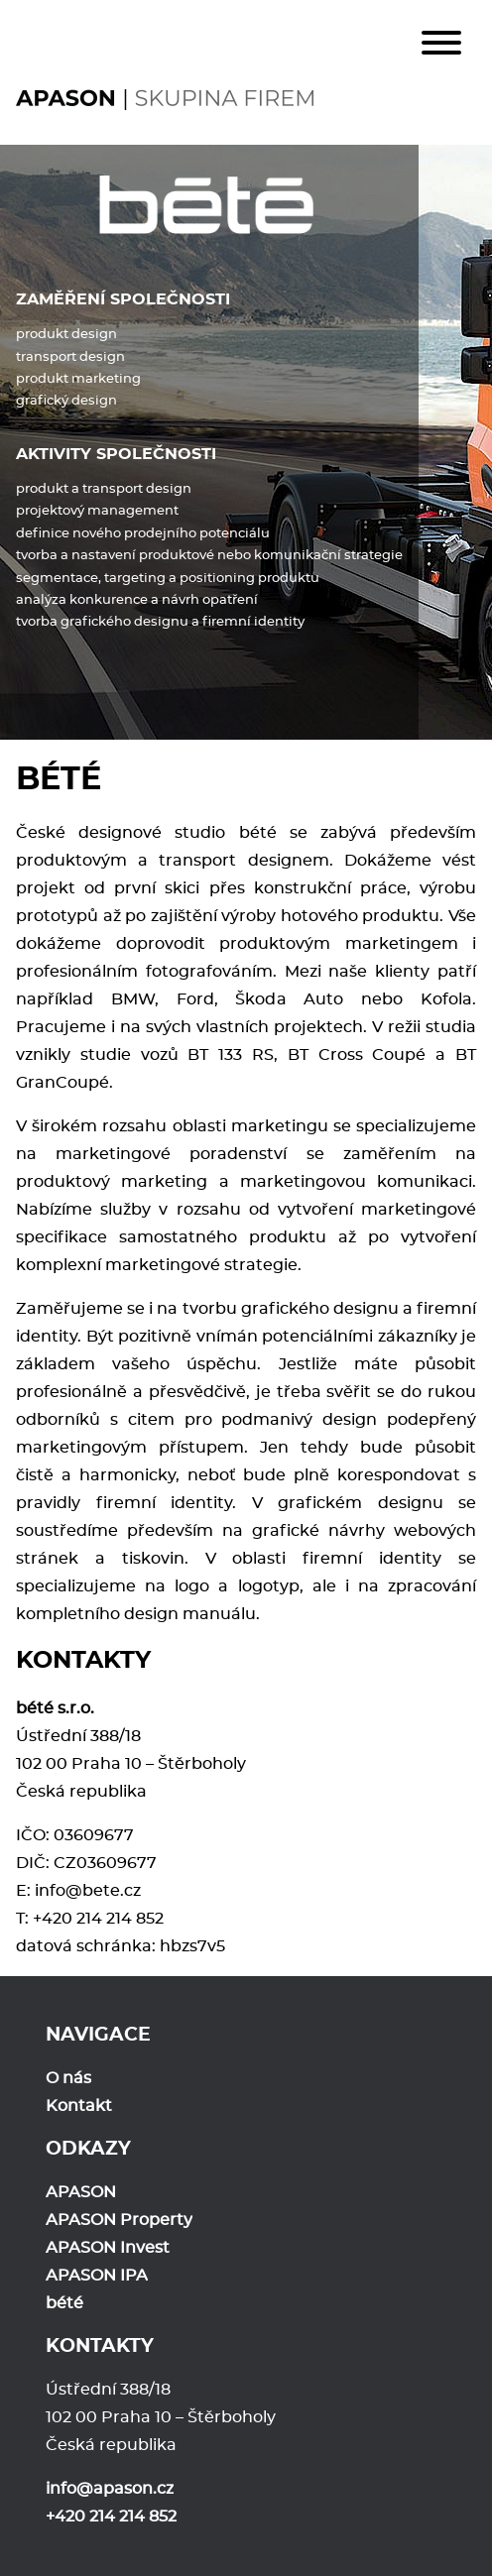  Describe the element at coordinates (94, 1835) in the screenshot. I see `03609677` at that location.